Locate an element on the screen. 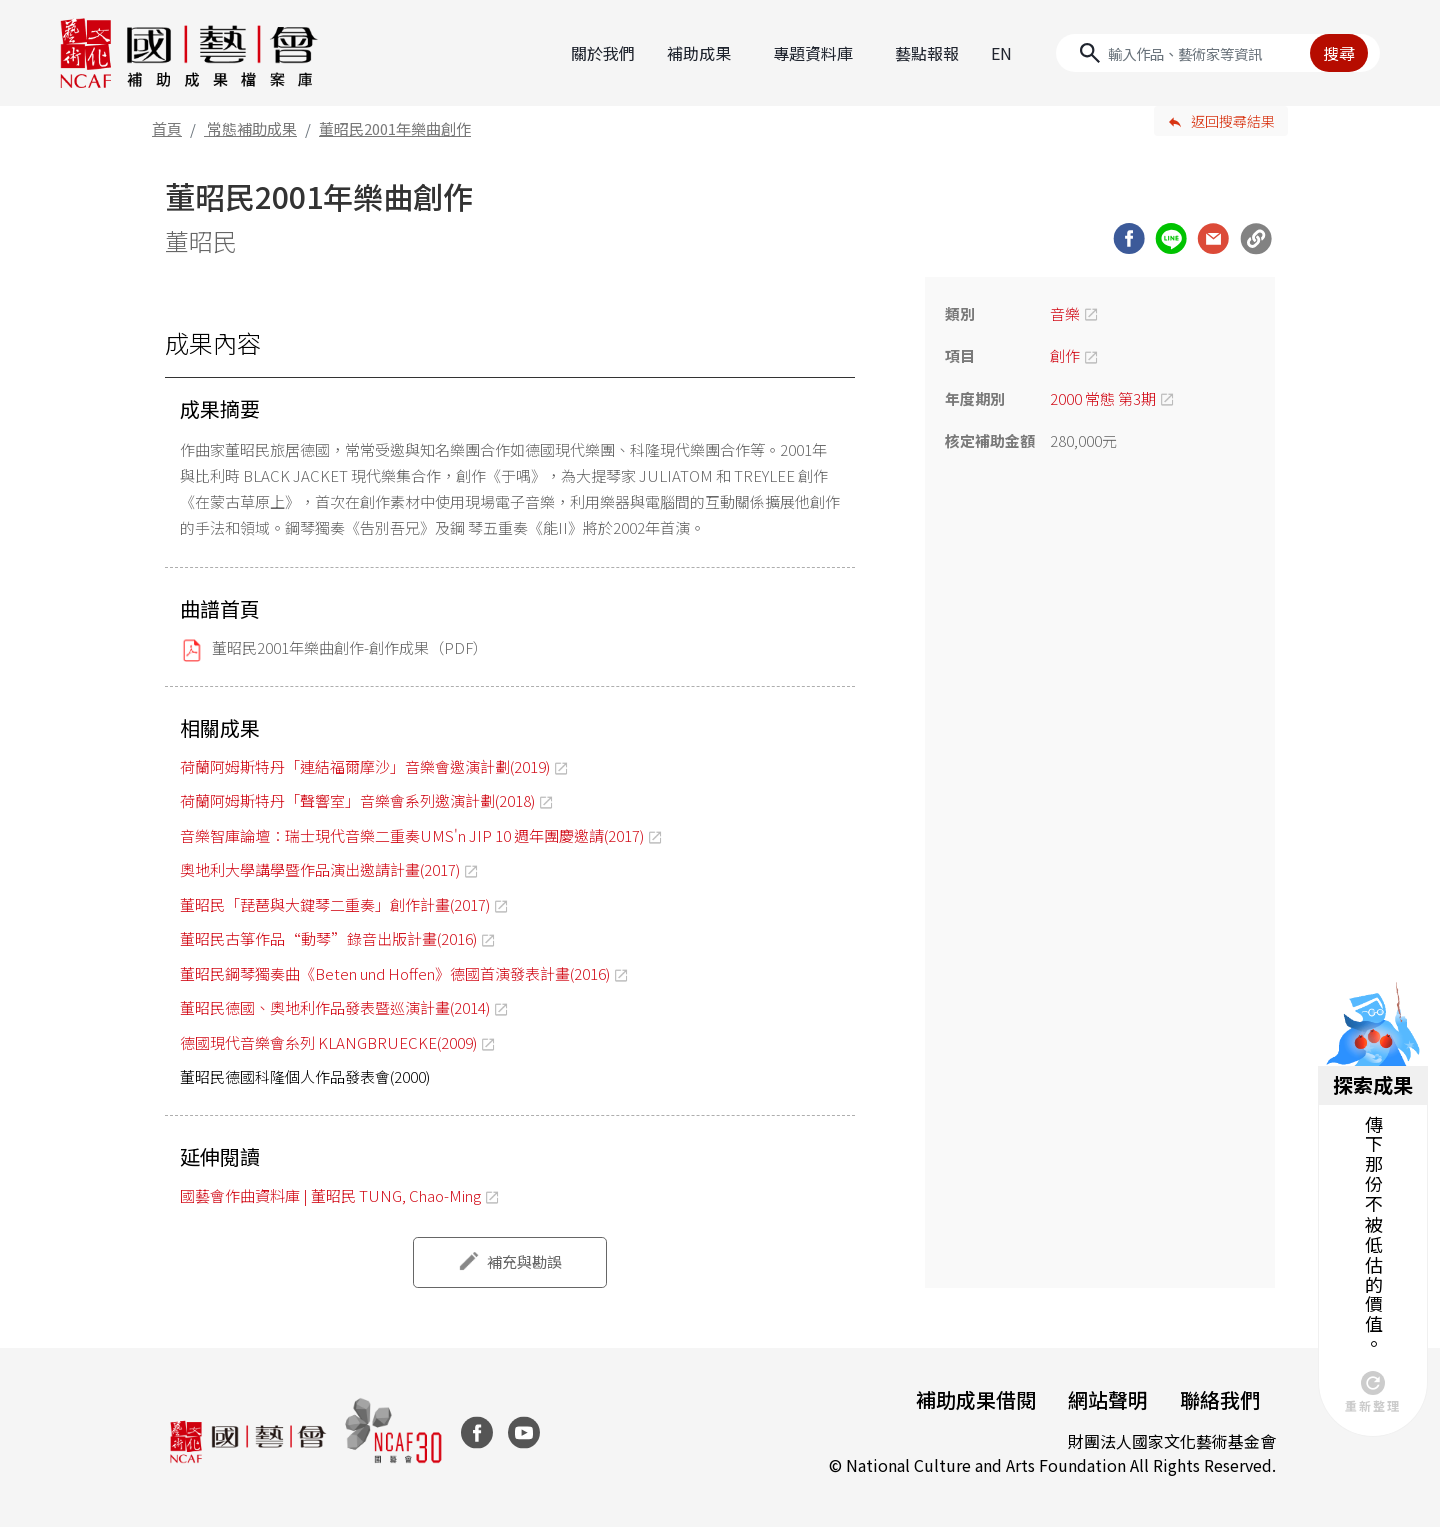 Image resolution: width=1440 pixels, height=1527 pixels. 董昭民鋼琴獨奏曲《Beten und Hoffen》德國首演發表計畫(2016) is located at coordinates (395, 973).